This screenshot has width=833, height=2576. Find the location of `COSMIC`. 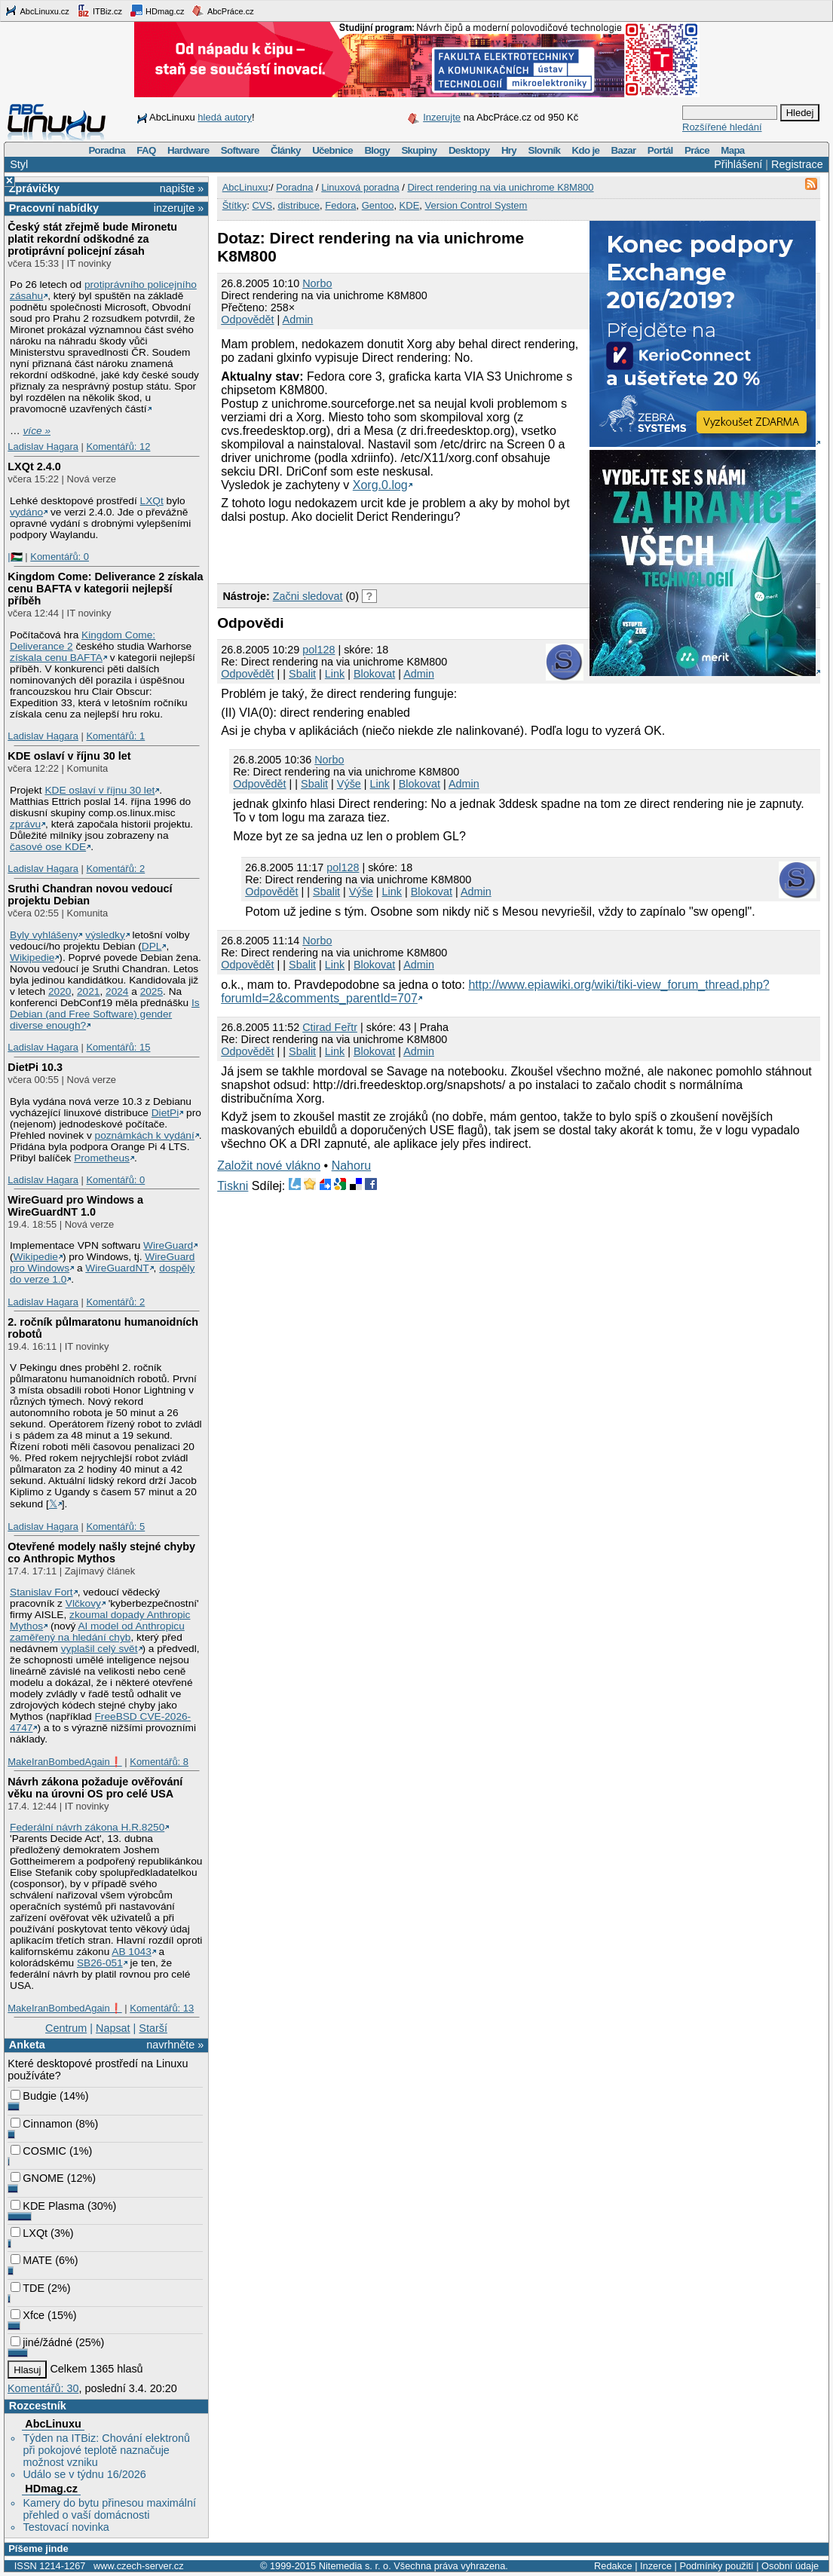

COSMIC is located at coordinates (38, 2151).